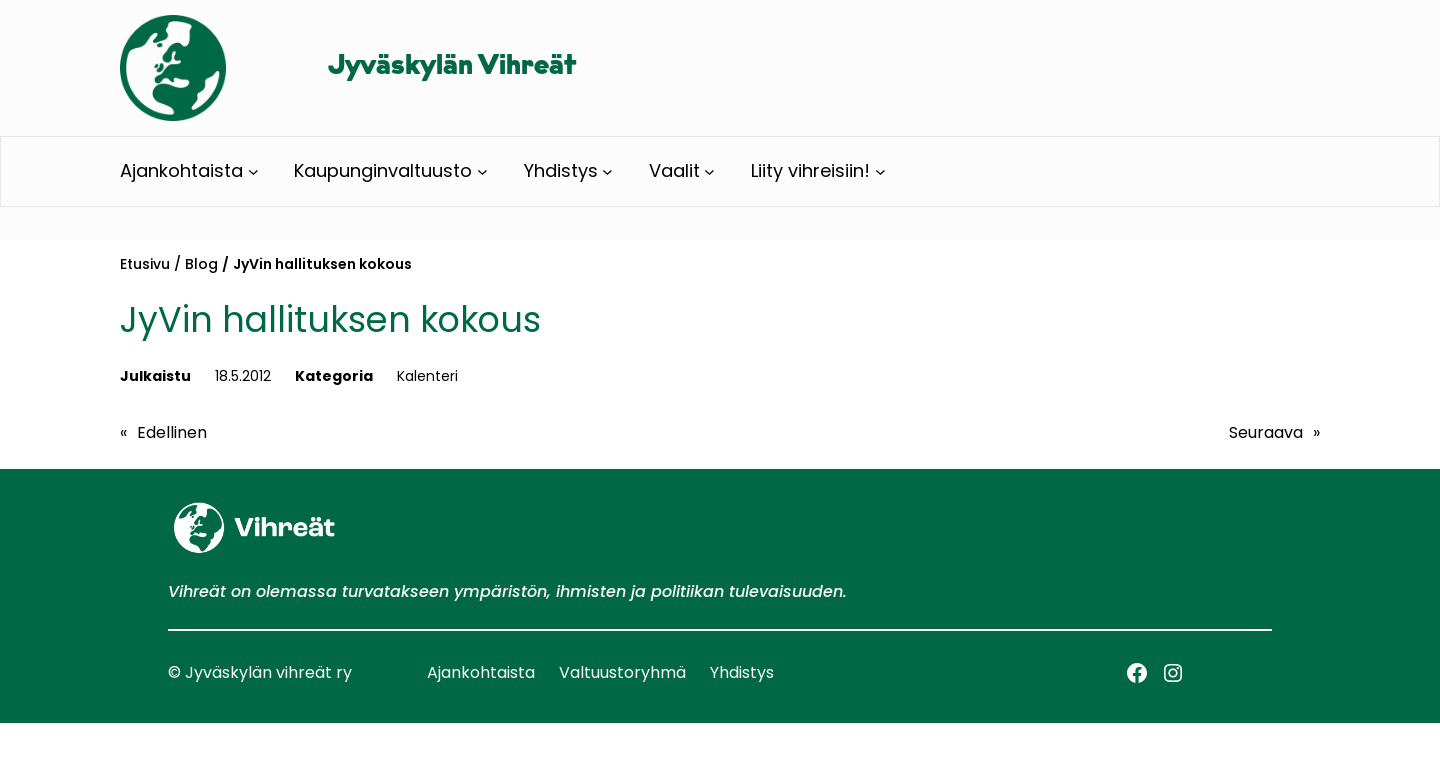 The width and height of the screenshot is (1440, 771). Describe the element at coordinates (709, 171) in the screenshot. I see `[Vaalit alavalikko]` at that location.